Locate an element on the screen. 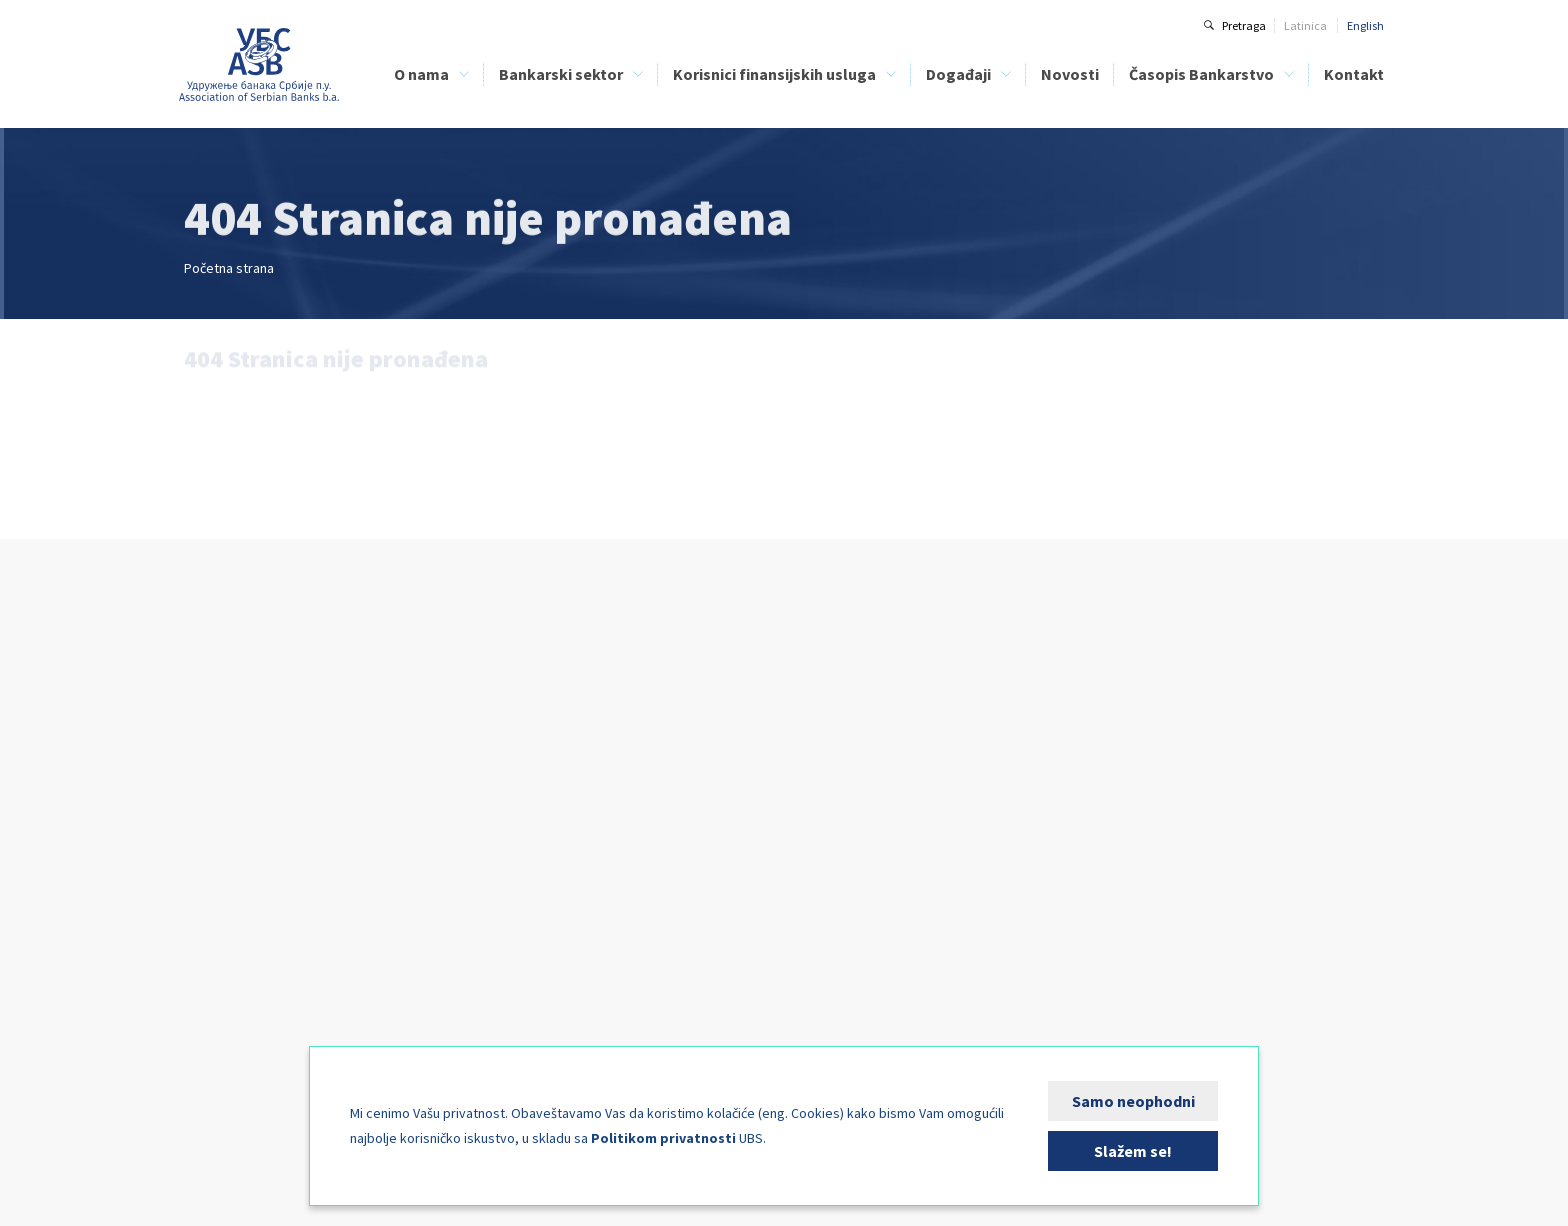 The height and width of the screenshot is (1226, 1568). Novosti is located at coordinates (1070, 74).